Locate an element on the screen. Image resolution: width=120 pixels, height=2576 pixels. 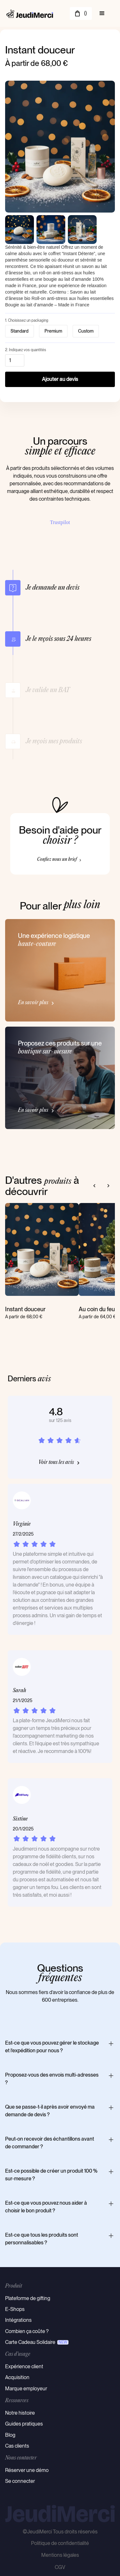
Combien ça coûte ? is located at coordinates (27, 2331).